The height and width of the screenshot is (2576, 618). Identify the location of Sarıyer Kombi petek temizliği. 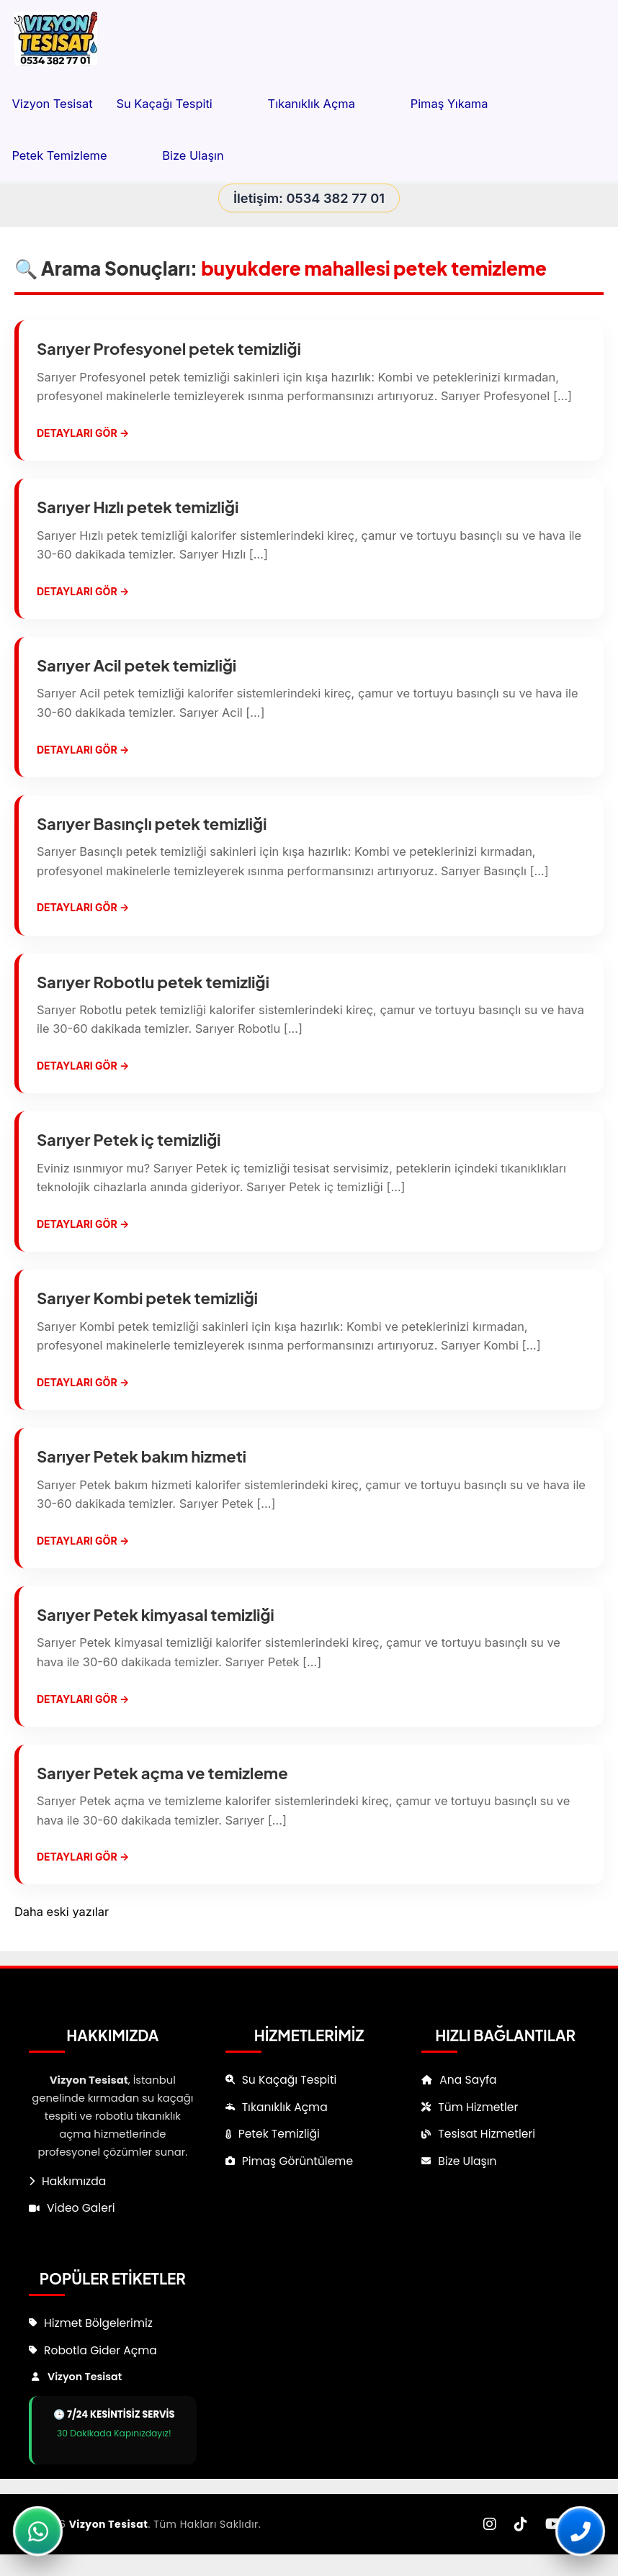
(147, 1298).